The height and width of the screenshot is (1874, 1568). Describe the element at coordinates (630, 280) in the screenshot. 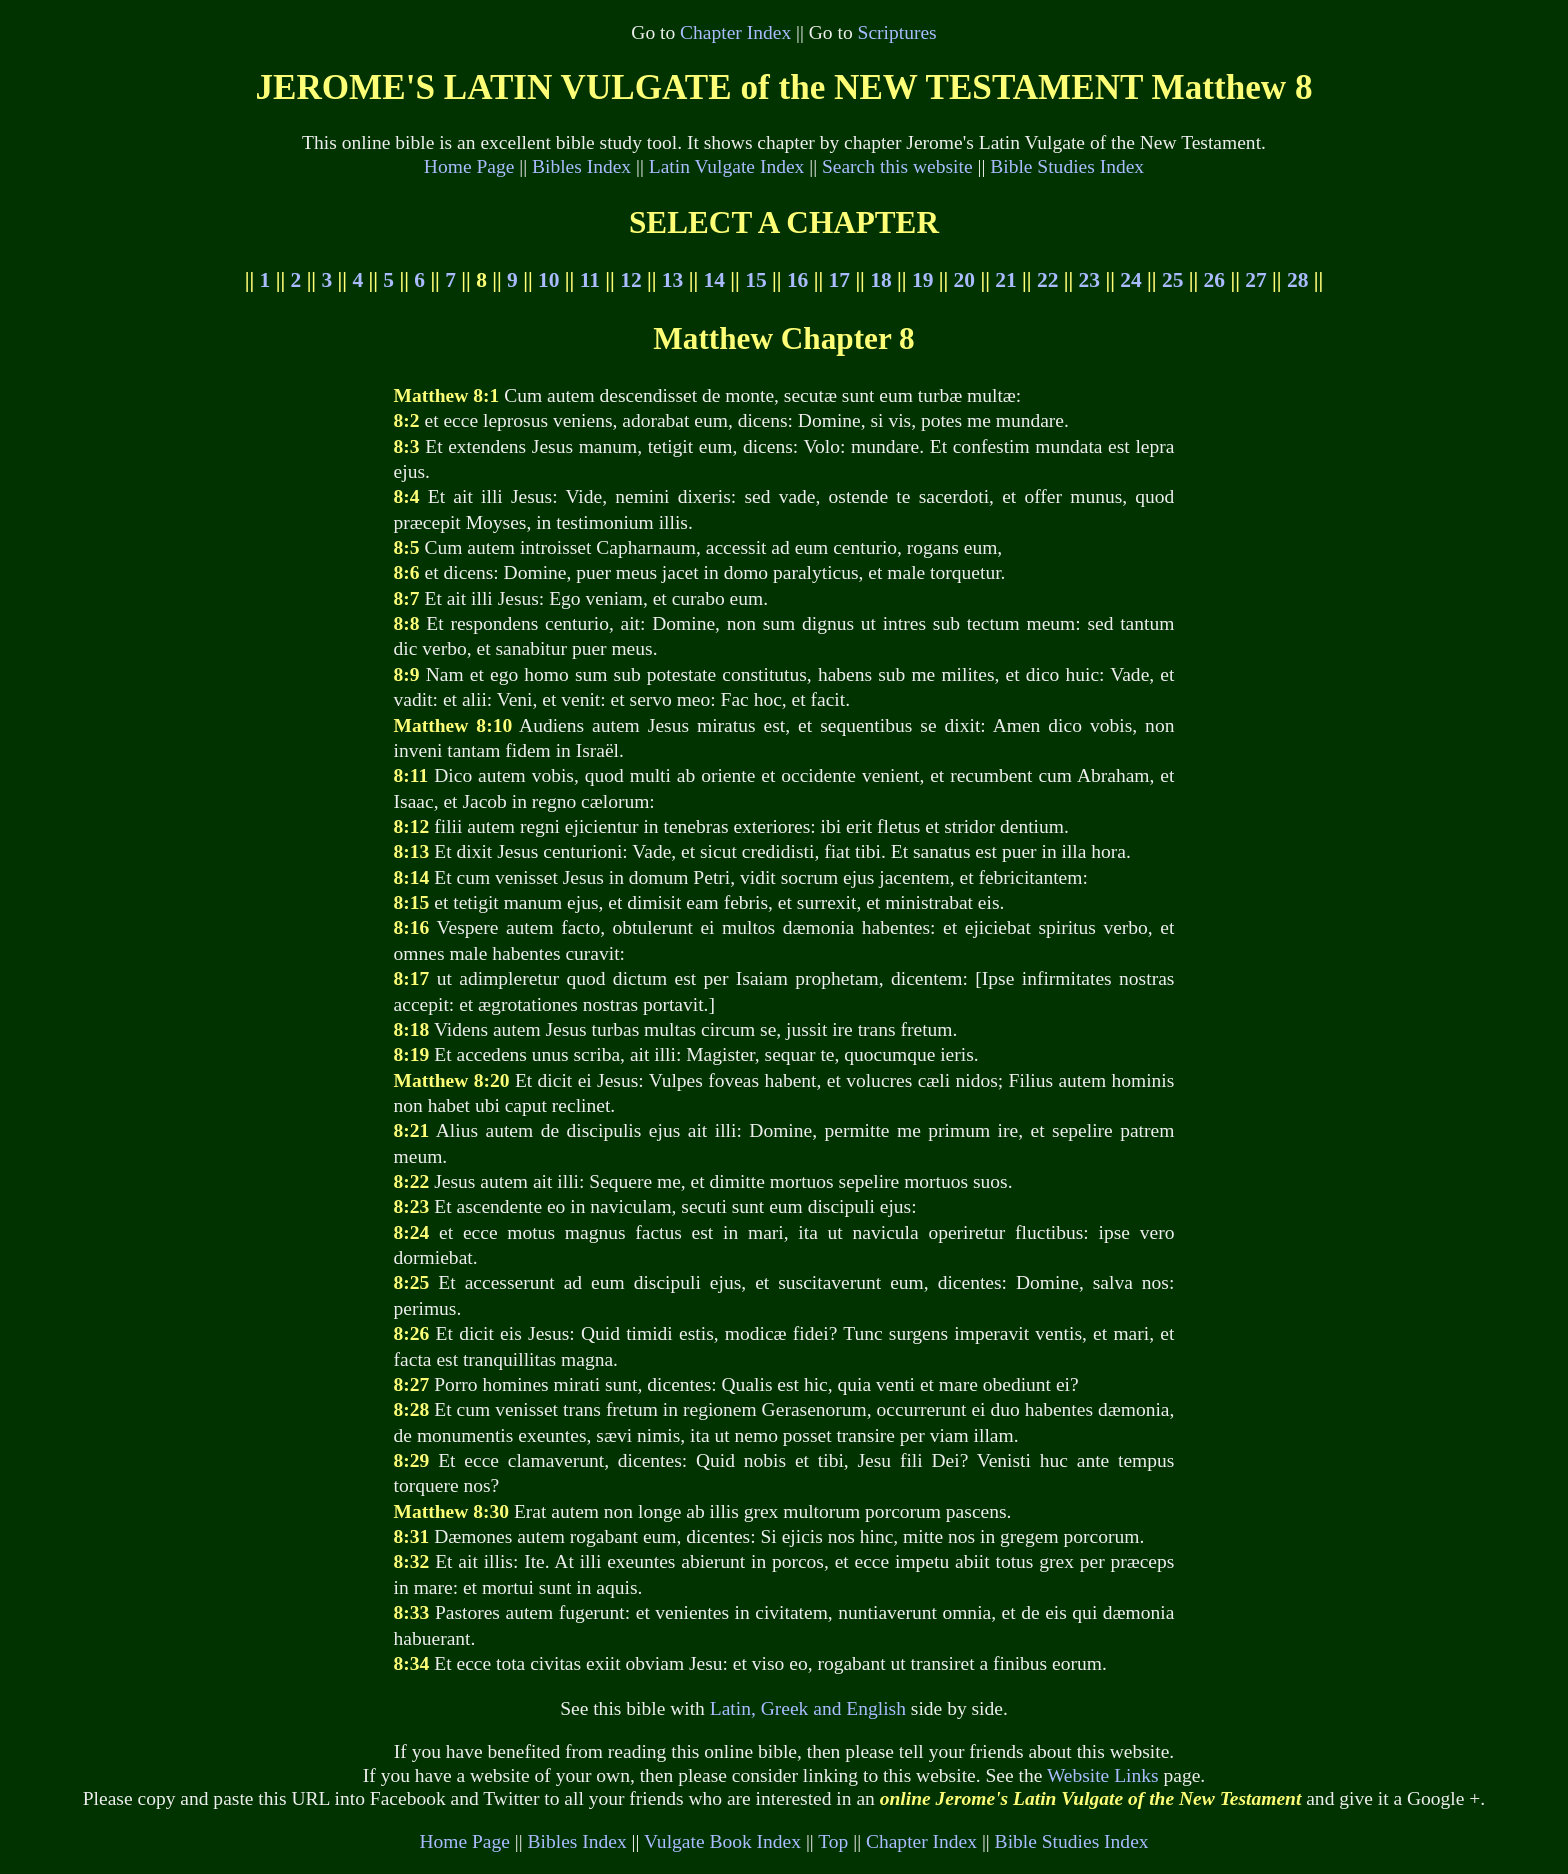

I see `12` at that location.